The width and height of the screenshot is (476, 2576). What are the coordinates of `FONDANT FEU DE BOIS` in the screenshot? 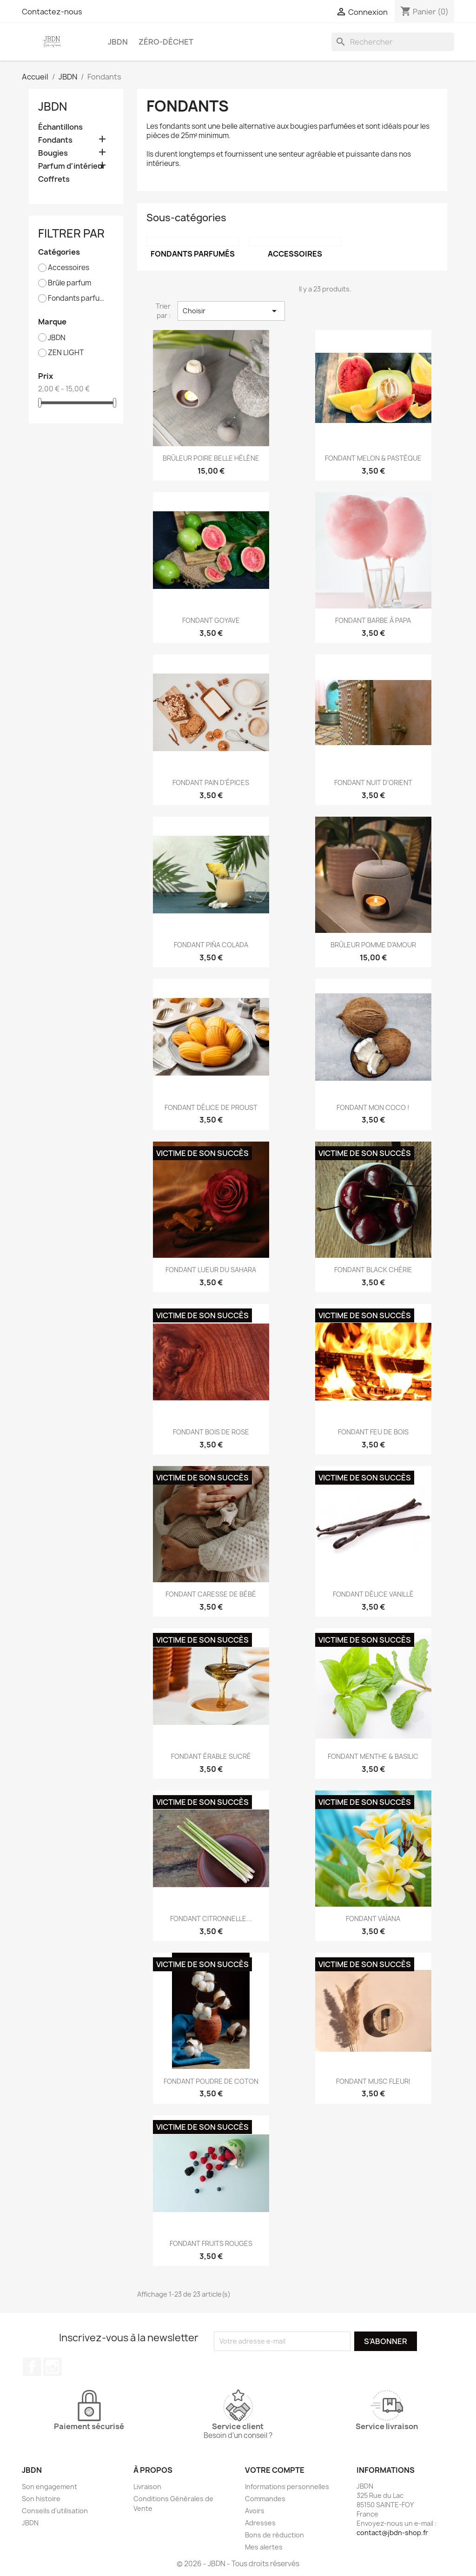 It's located at (373, 1431).